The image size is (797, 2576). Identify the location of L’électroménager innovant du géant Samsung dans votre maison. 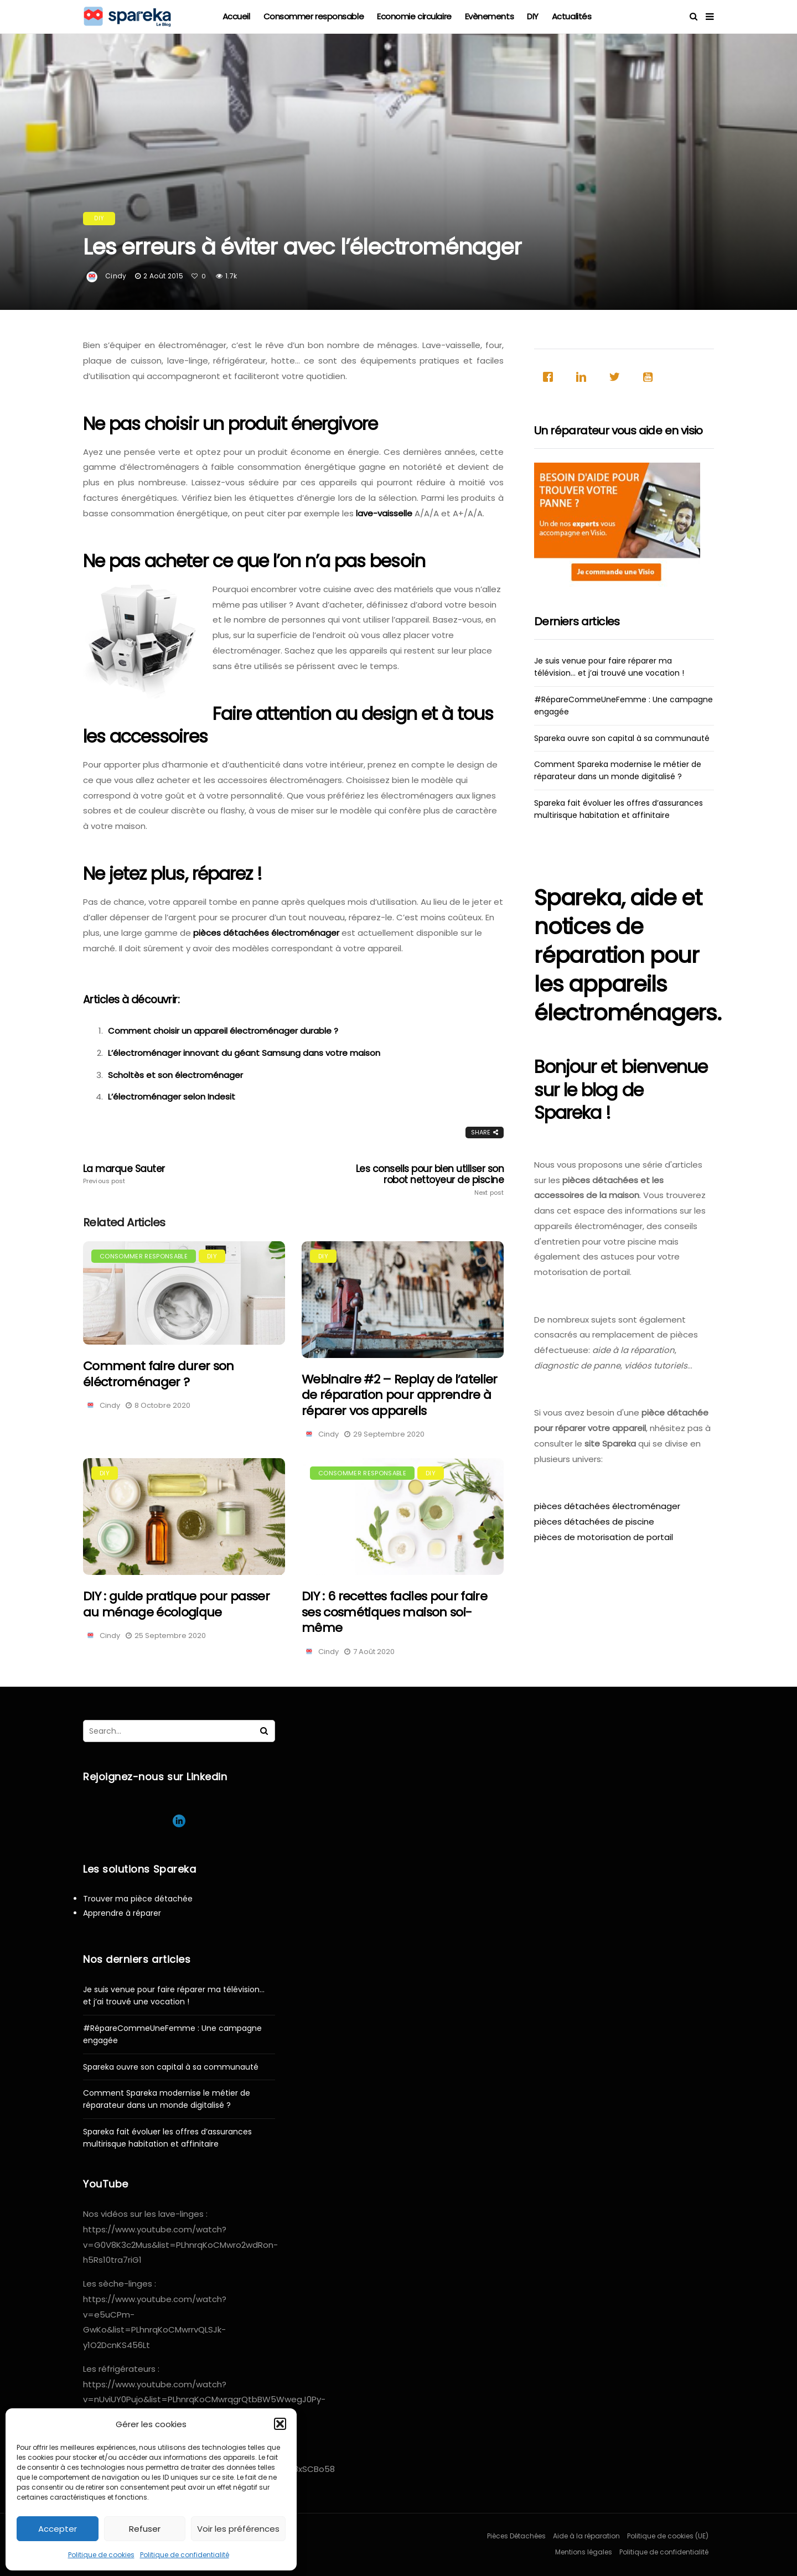
(244, 1053).